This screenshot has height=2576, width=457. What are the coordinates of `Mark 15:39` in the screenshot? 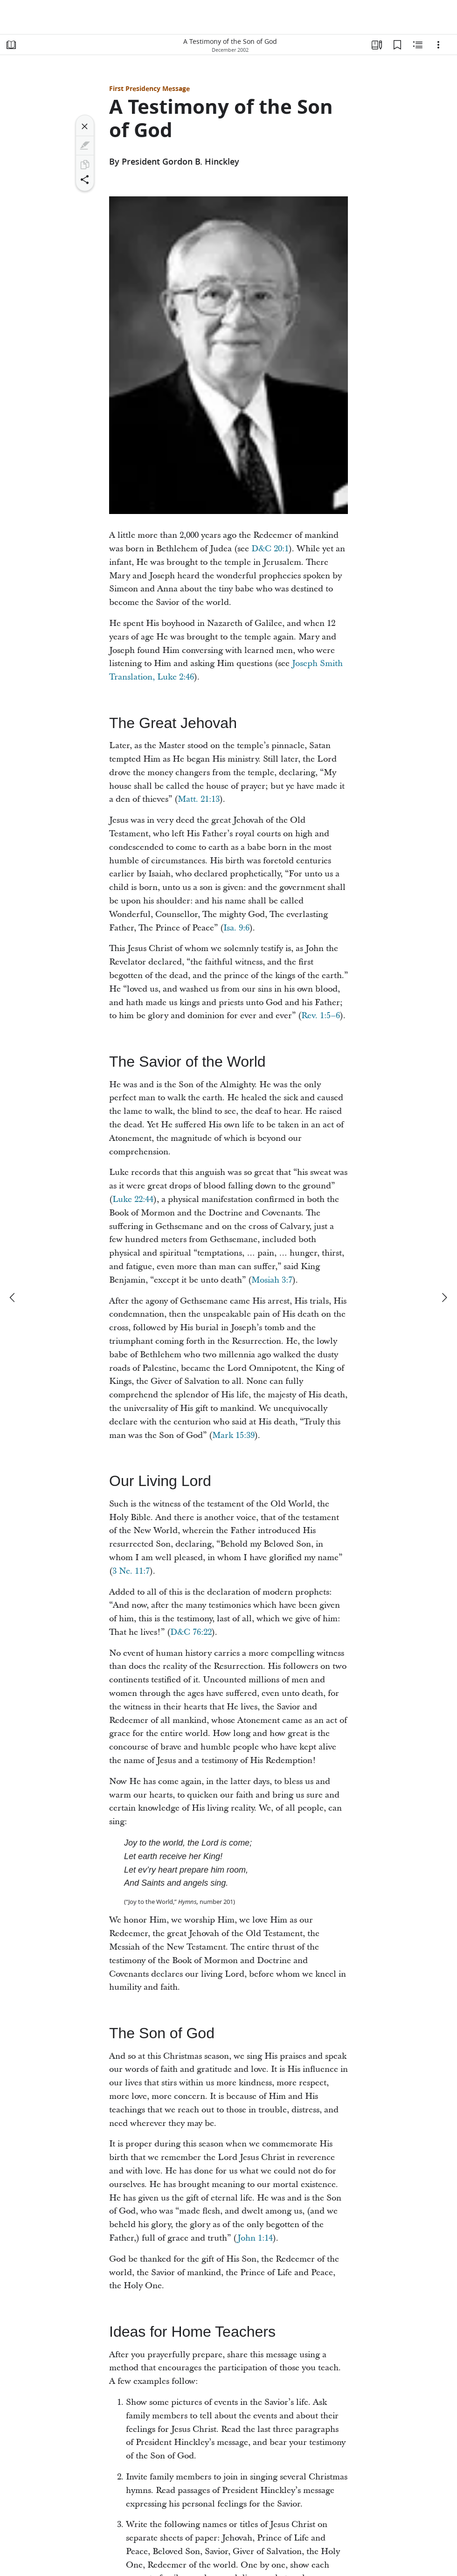 It's located at (233, 1435).